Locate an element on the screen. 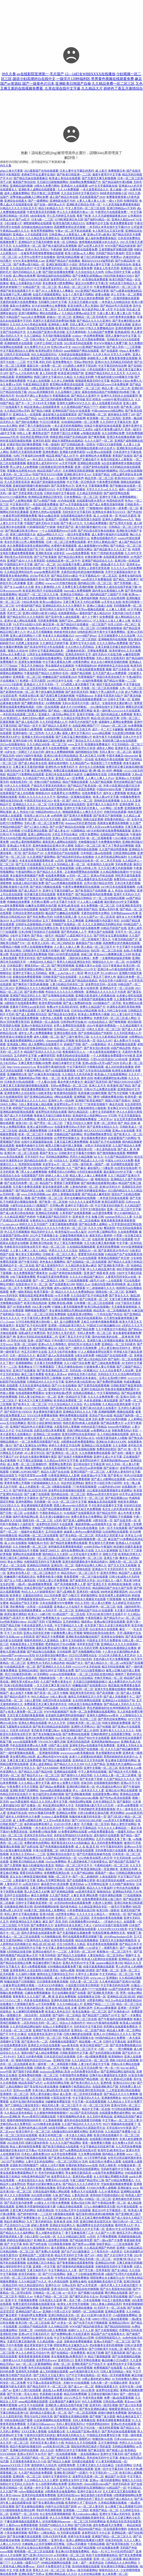  国产在线拍揄自揄视频不卡99 is located at coordinates (25, 579).